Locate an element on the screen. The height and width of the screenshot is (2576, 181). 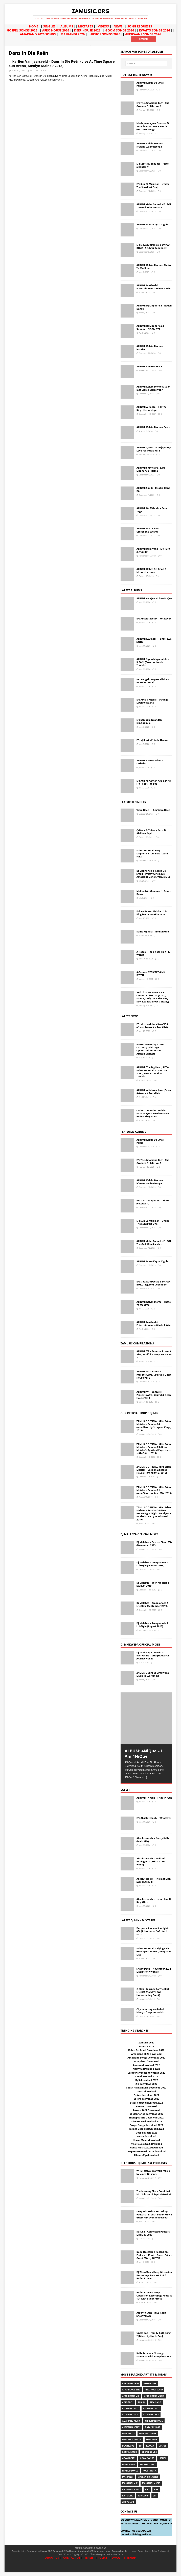
ALBUM: Loco Motiion – Lethabo is located at coordinates (150, 762).